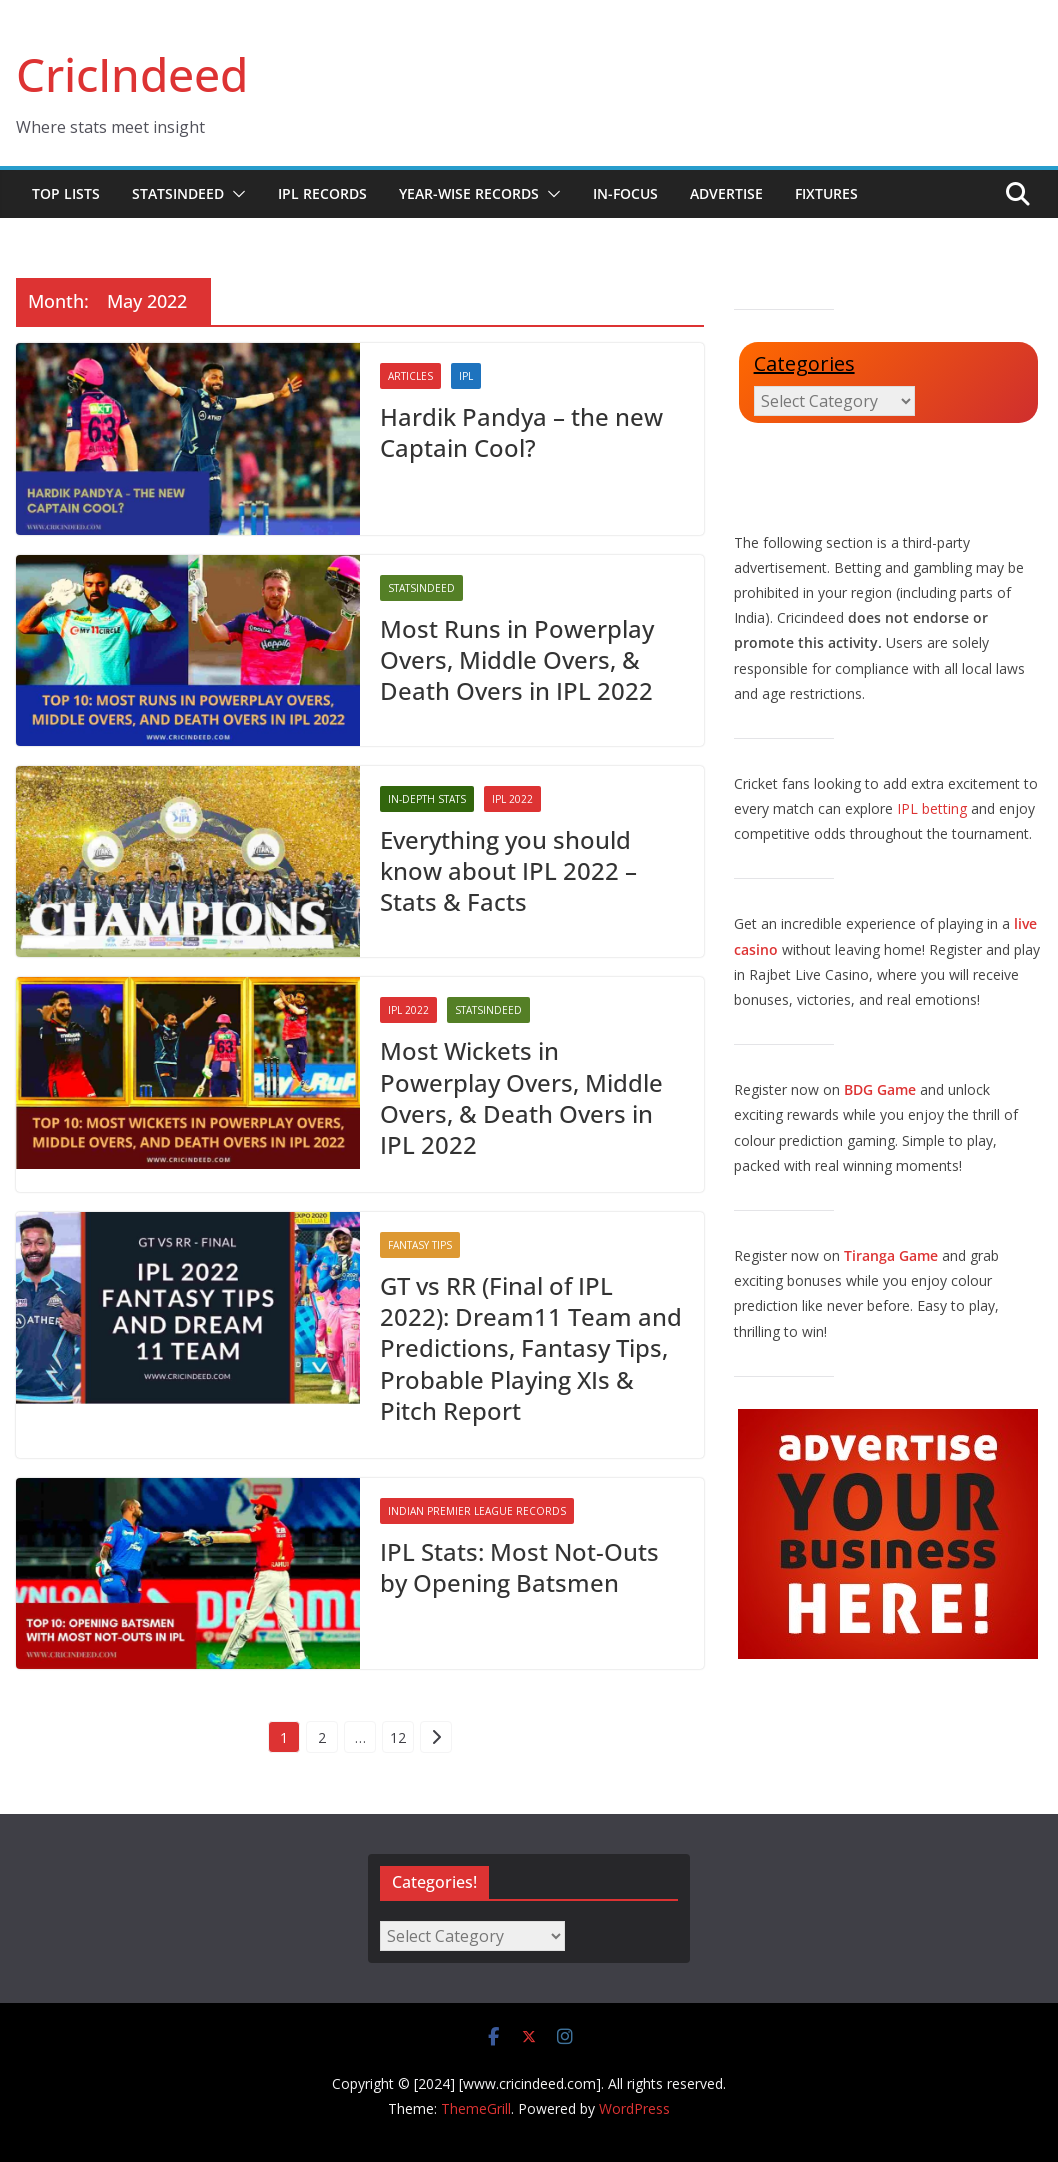 The height and width of the screenshot is (2162, 1058). What do you see at coordinates (410, 376) in the screenshot?
I see `Articles` at bounding box center [410, 376].